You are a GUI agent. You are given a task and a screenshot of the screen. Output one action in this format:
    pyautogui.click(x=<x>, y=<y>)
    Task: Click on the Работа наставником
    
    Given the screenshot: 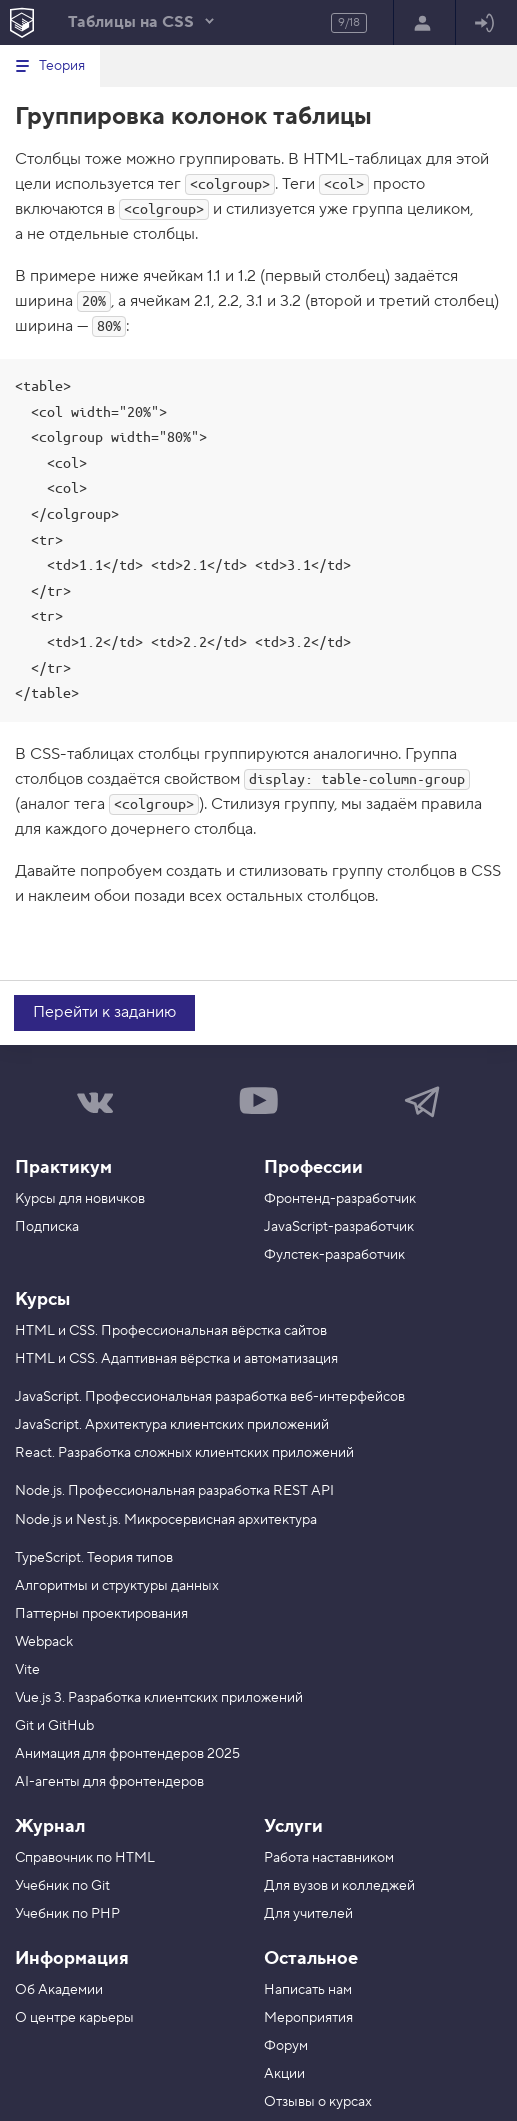 What is the action you would take?
    pyautogui.click(x=329, y=1858)
    